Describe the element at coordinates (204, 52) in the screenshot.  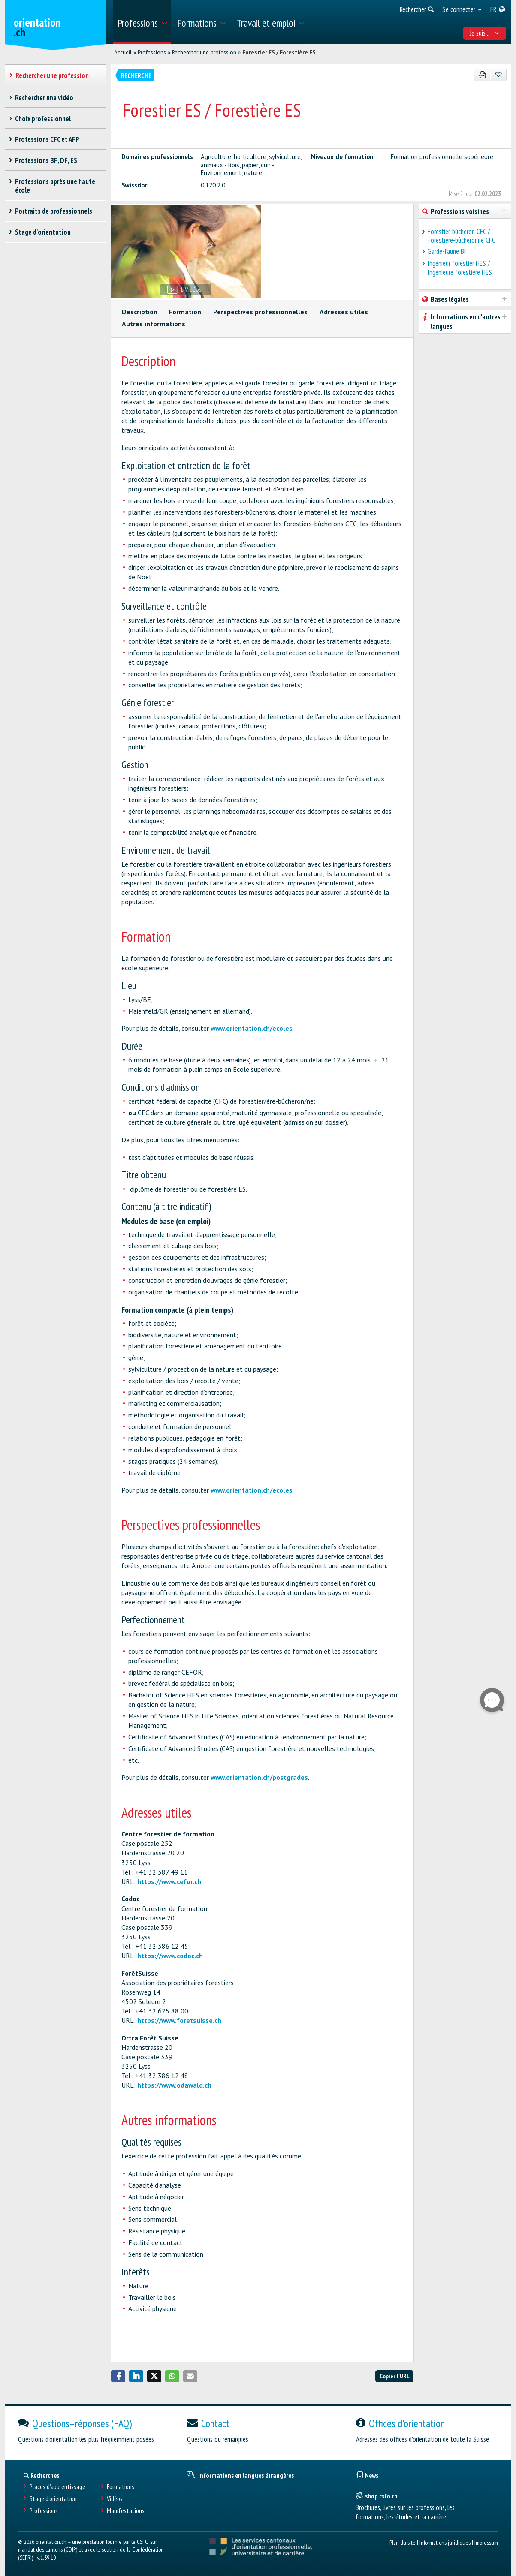
I see `Rechercher une profession` at that location.